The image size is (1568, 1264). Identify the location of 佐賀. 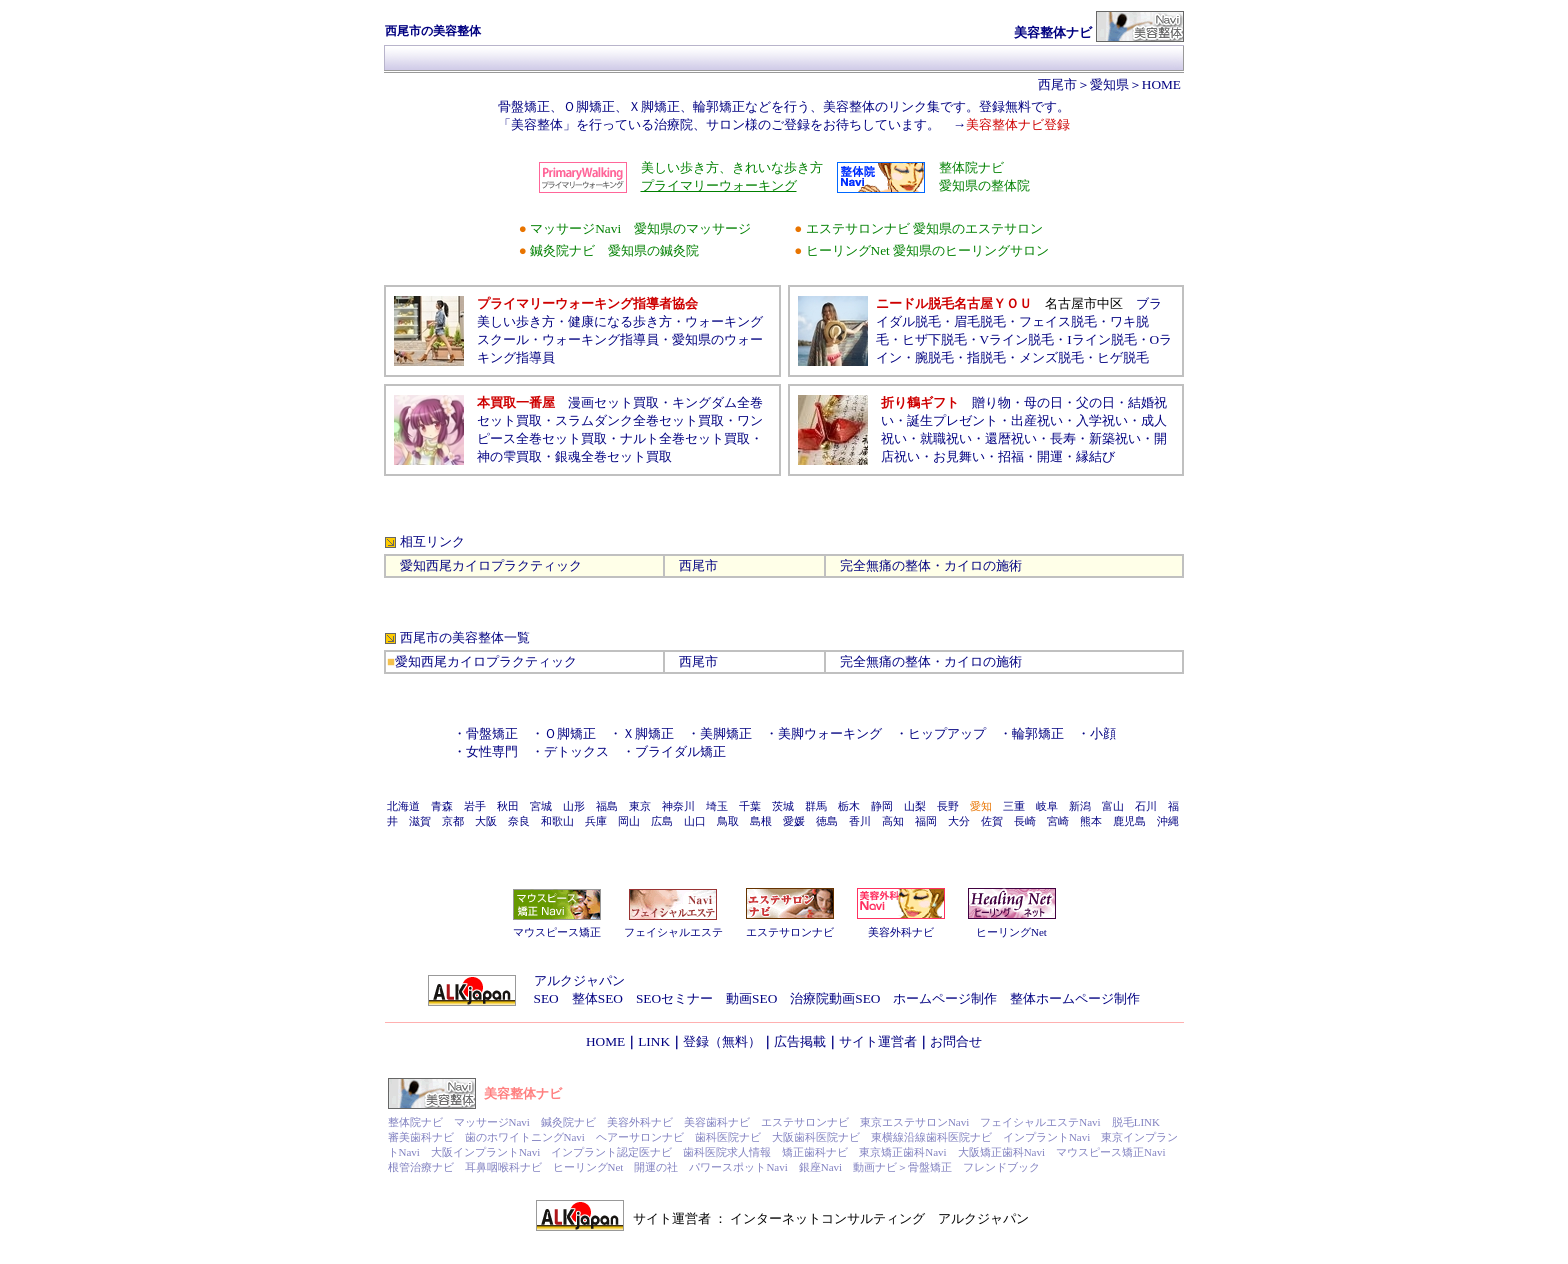
(992, 821).